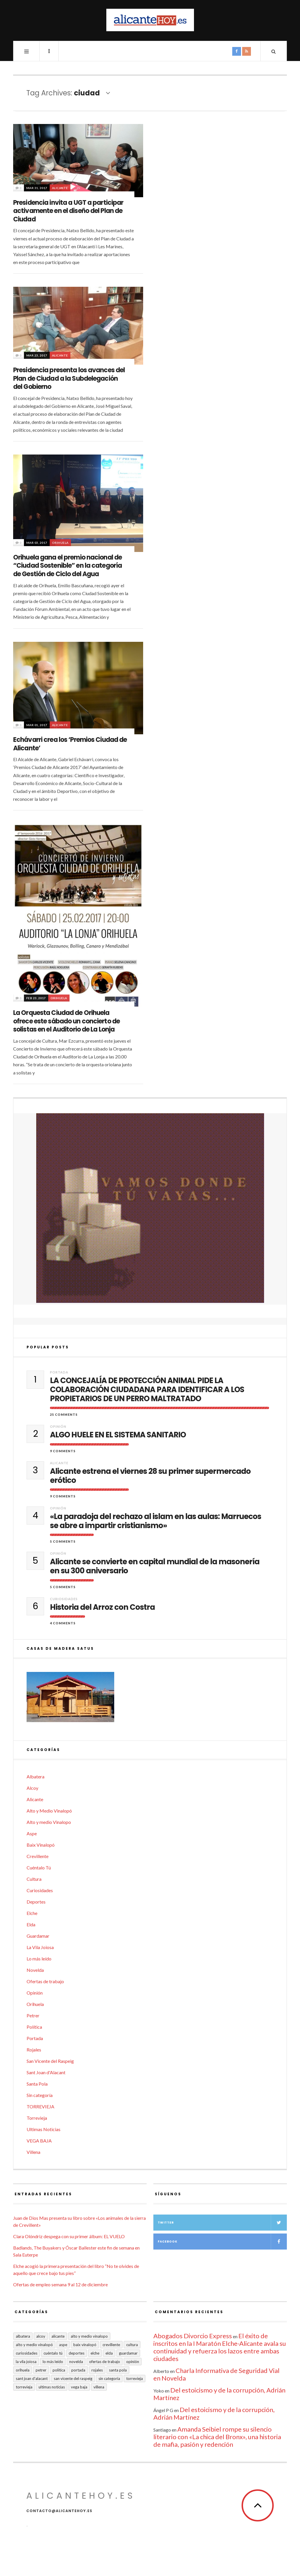  What do you see at coordinates (37, 2083) in the screenshot?
I see `Santa Pola` at bounding box center [37, 2083].